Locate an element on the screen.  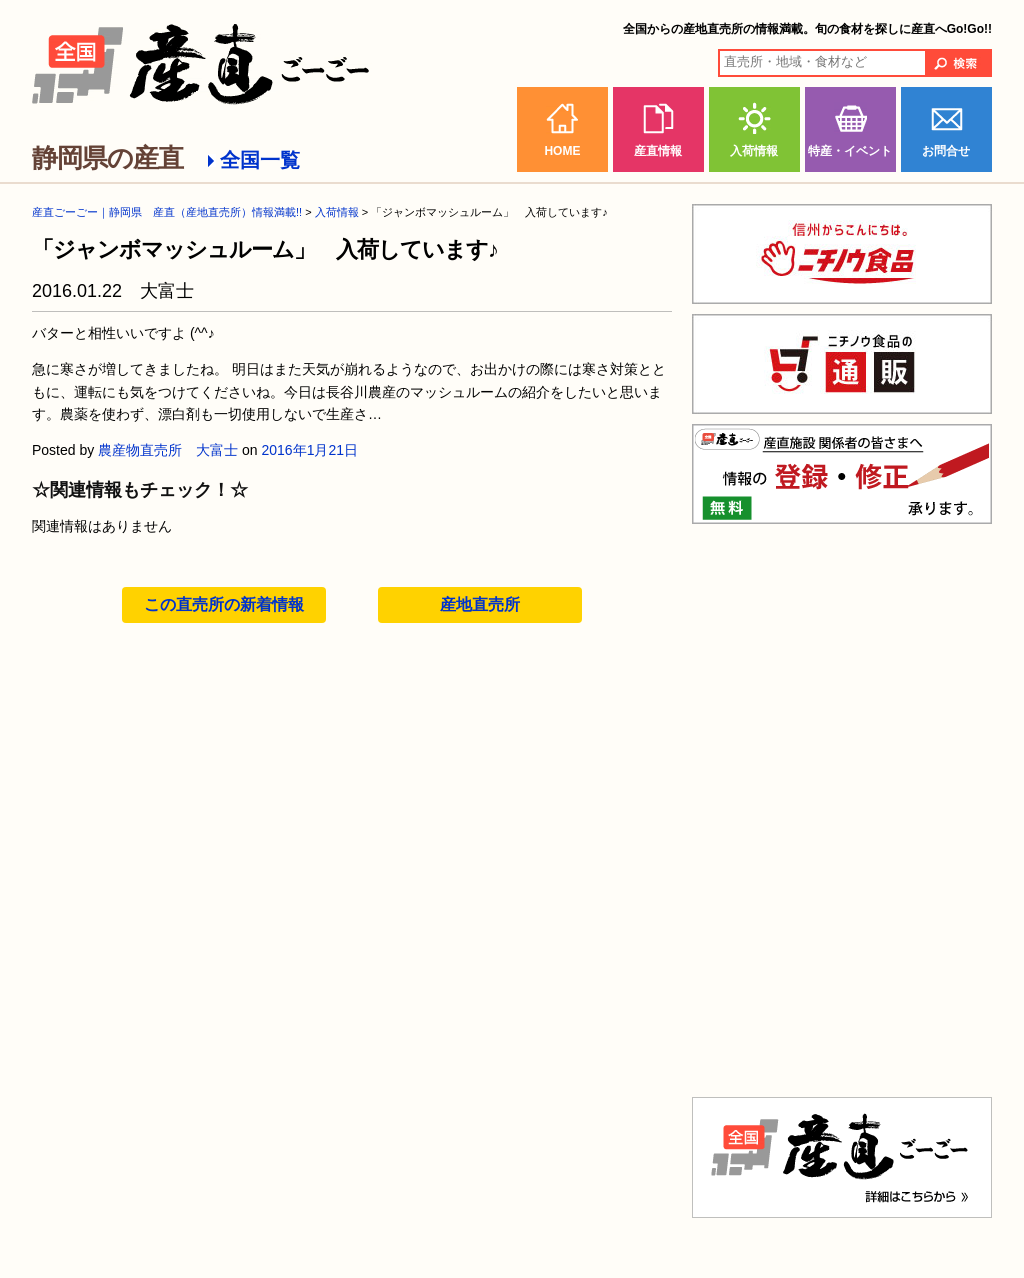
産直ごーごー｜静岡県 産直（産地直売所）情報満載!! is located at coordinates (167, 212).